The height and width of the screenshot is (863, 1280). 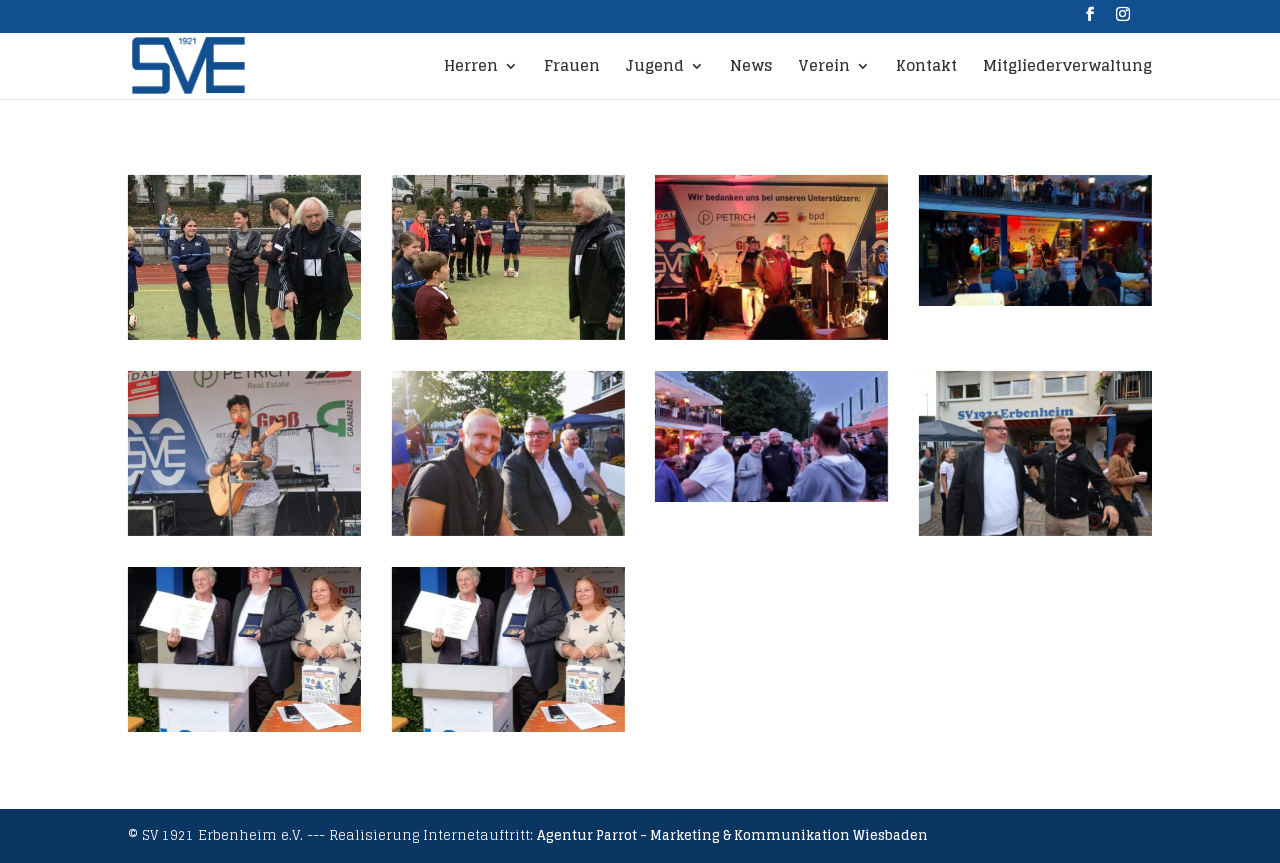 I want to click on News, so click(x=751, y=69).